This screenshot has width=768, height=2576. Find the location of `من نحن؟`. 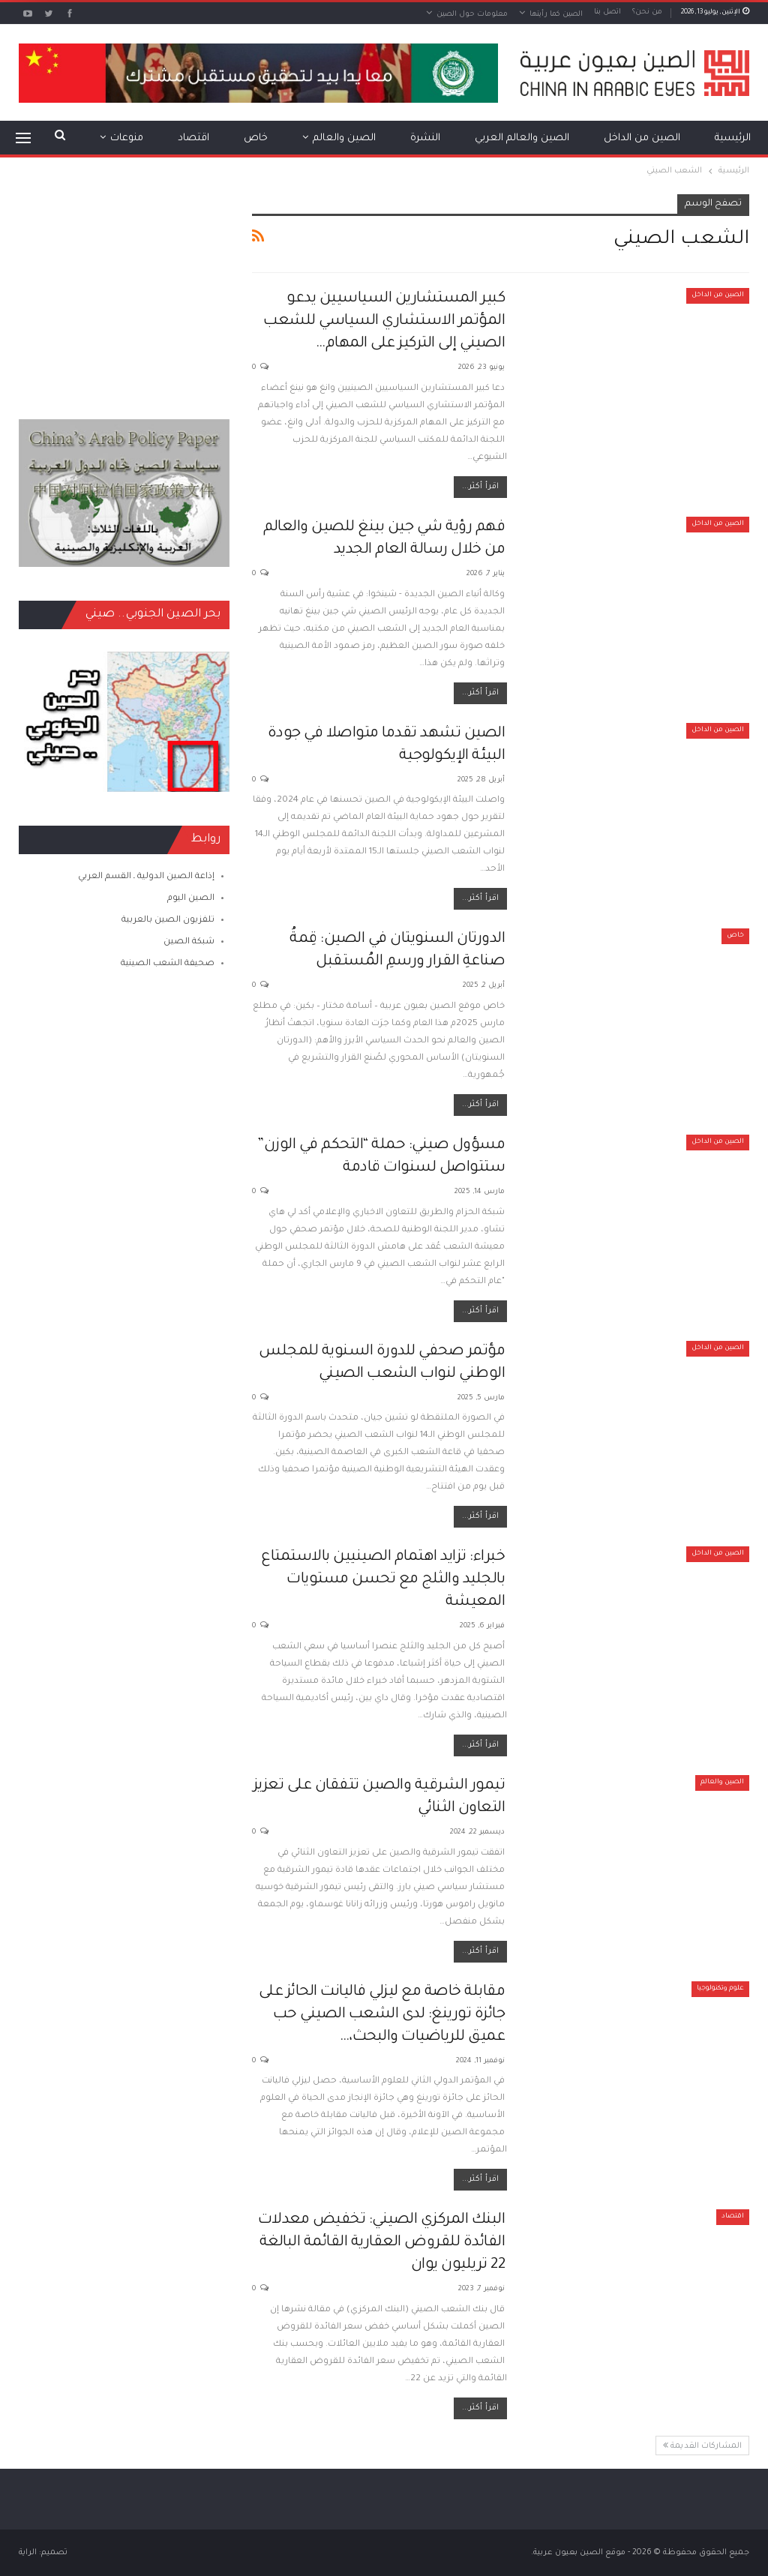

من نحن؟ is located at coordinates (647, 12).